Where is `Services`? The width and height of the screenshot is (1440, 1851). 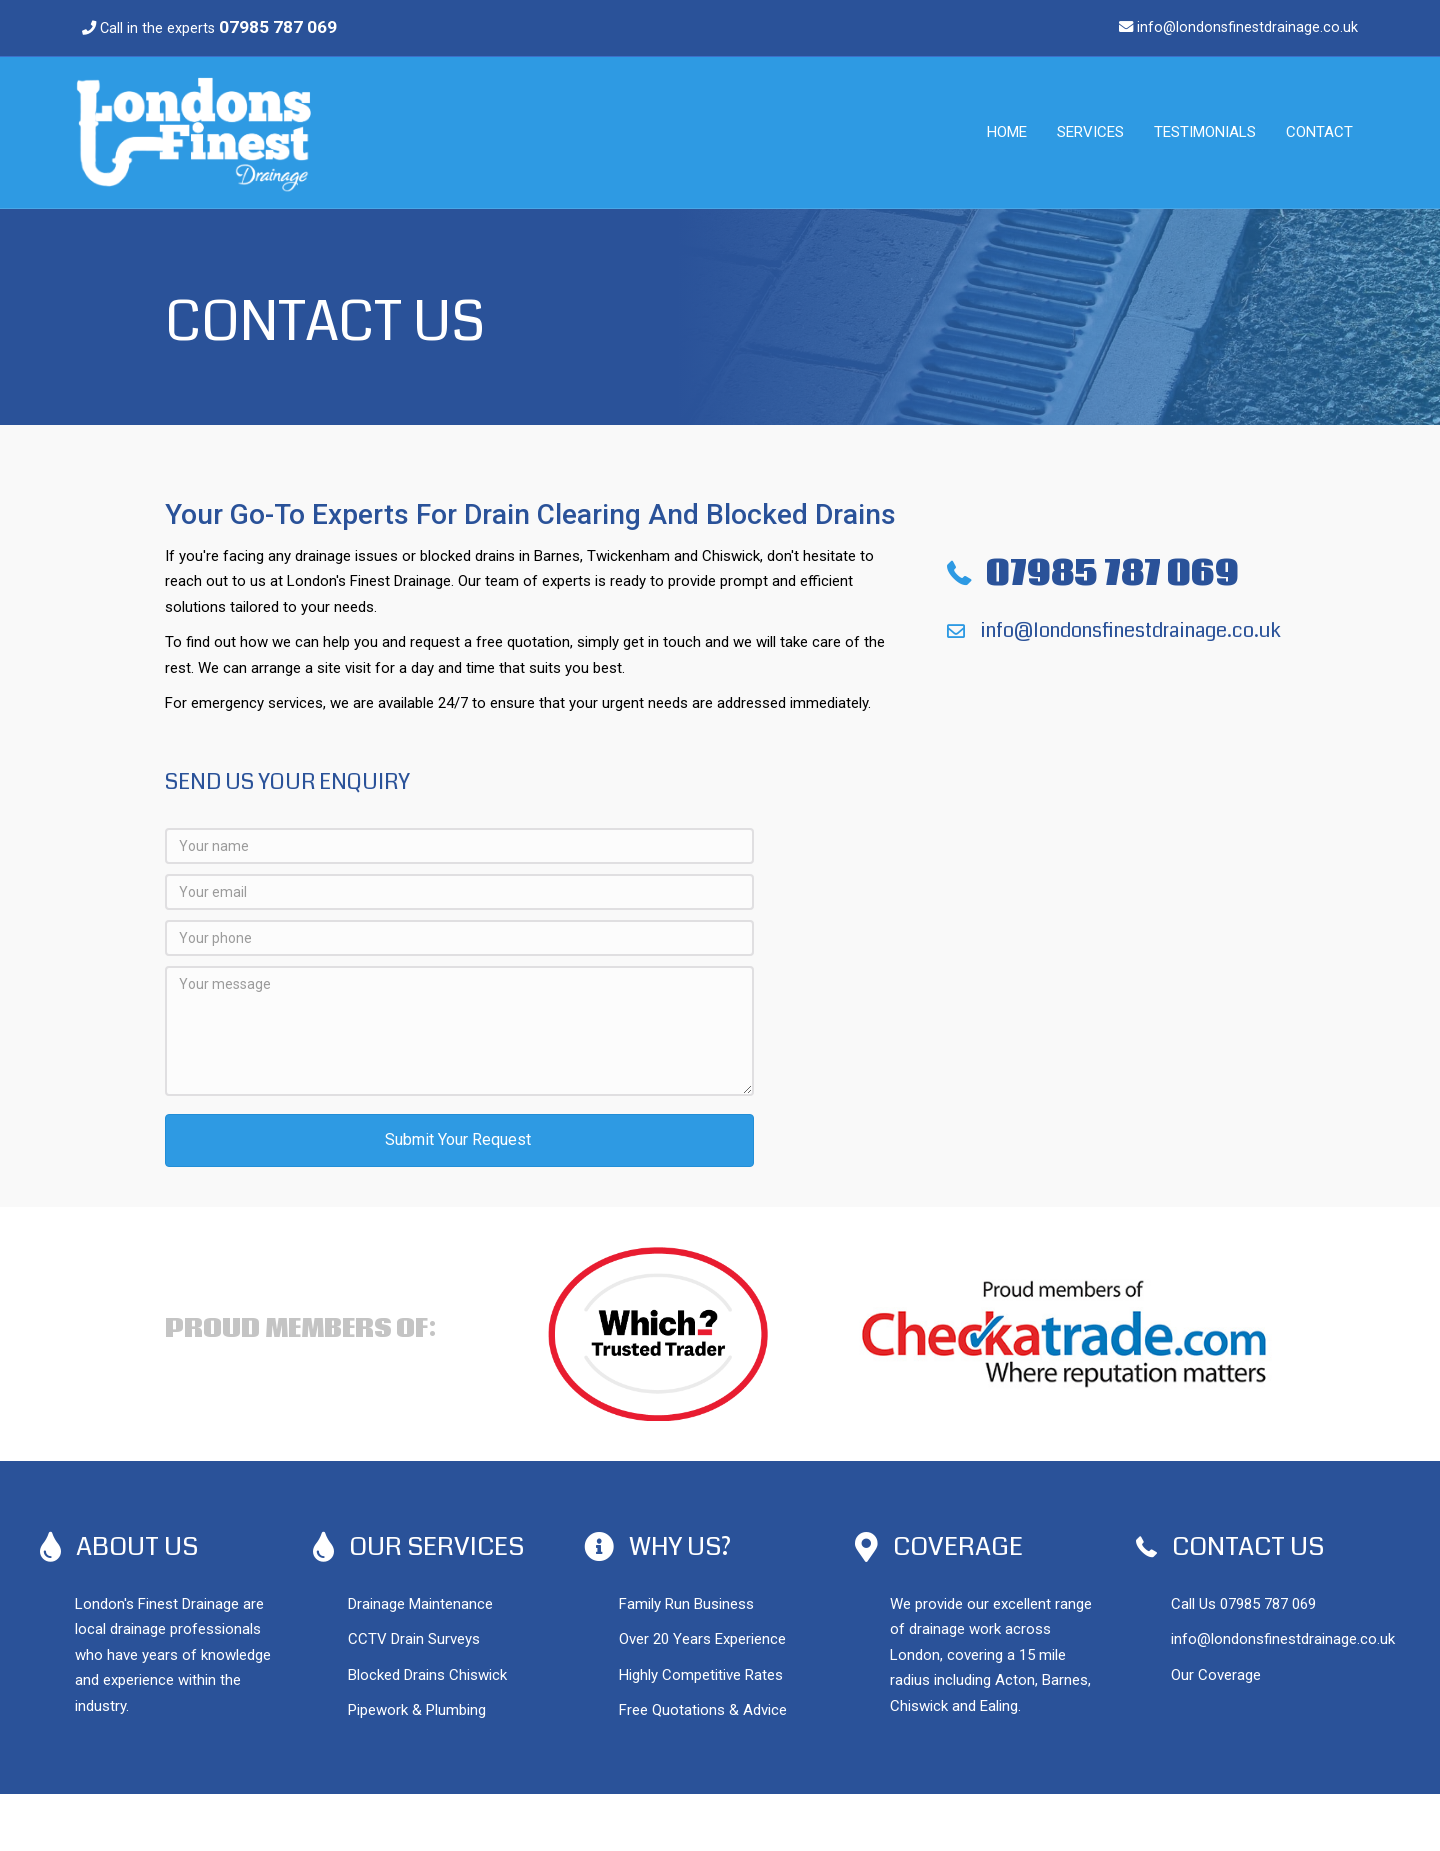 Services is located at coordinates (1090, 132).